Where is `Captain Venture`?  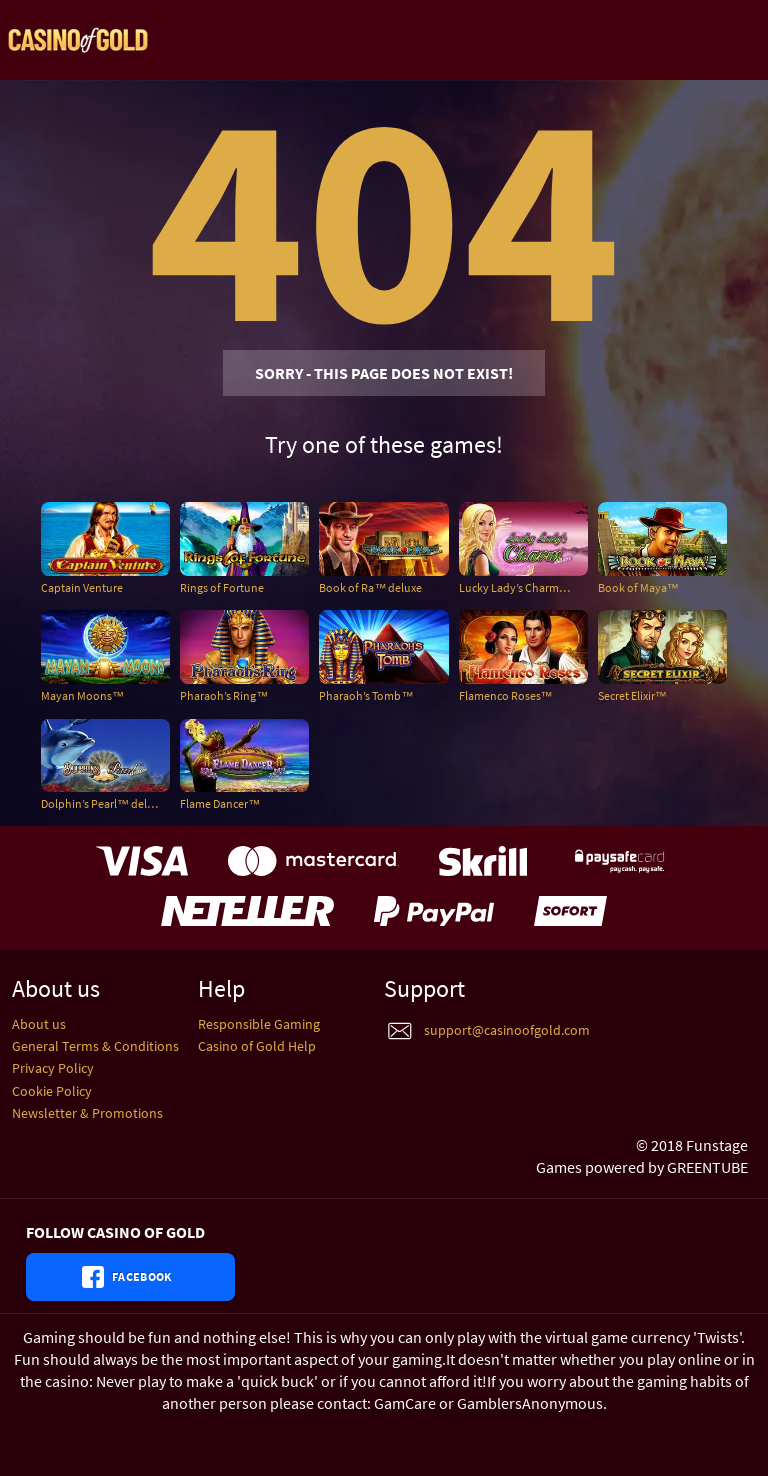 Captain Venture is located at coordinates (82, 587).